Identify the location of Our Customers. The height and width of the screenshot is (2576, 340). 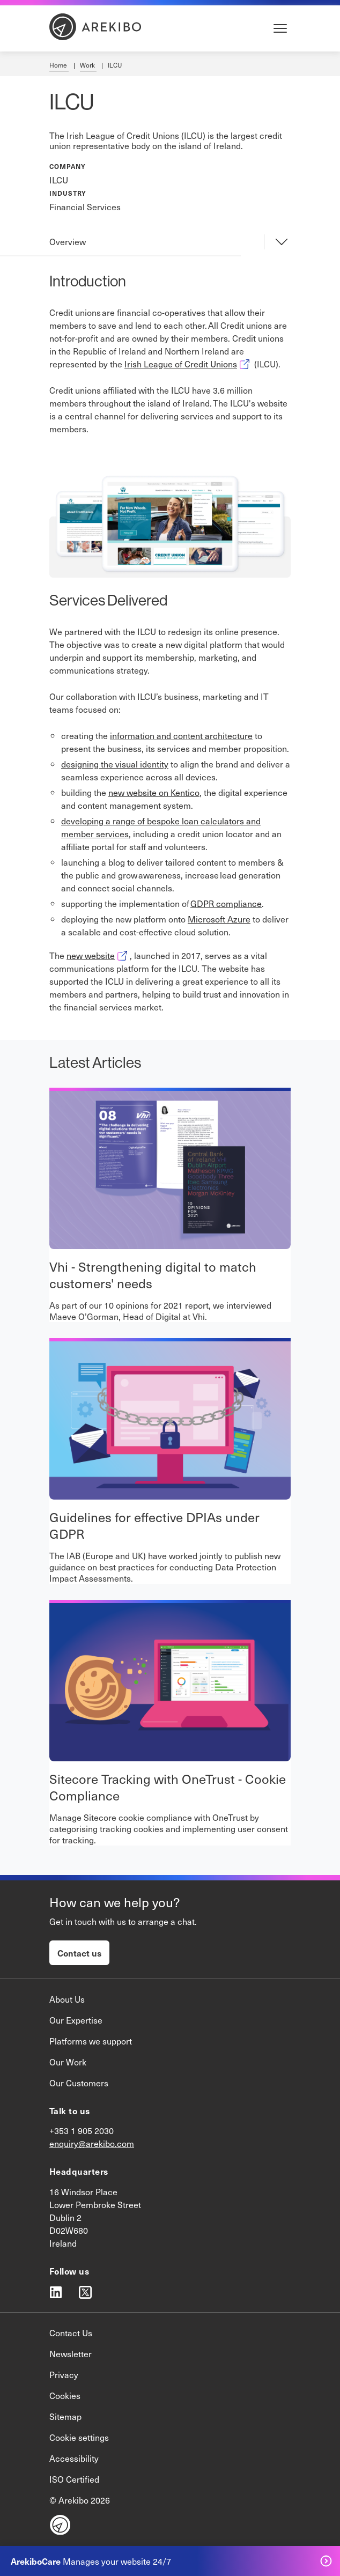
(78, 2082).